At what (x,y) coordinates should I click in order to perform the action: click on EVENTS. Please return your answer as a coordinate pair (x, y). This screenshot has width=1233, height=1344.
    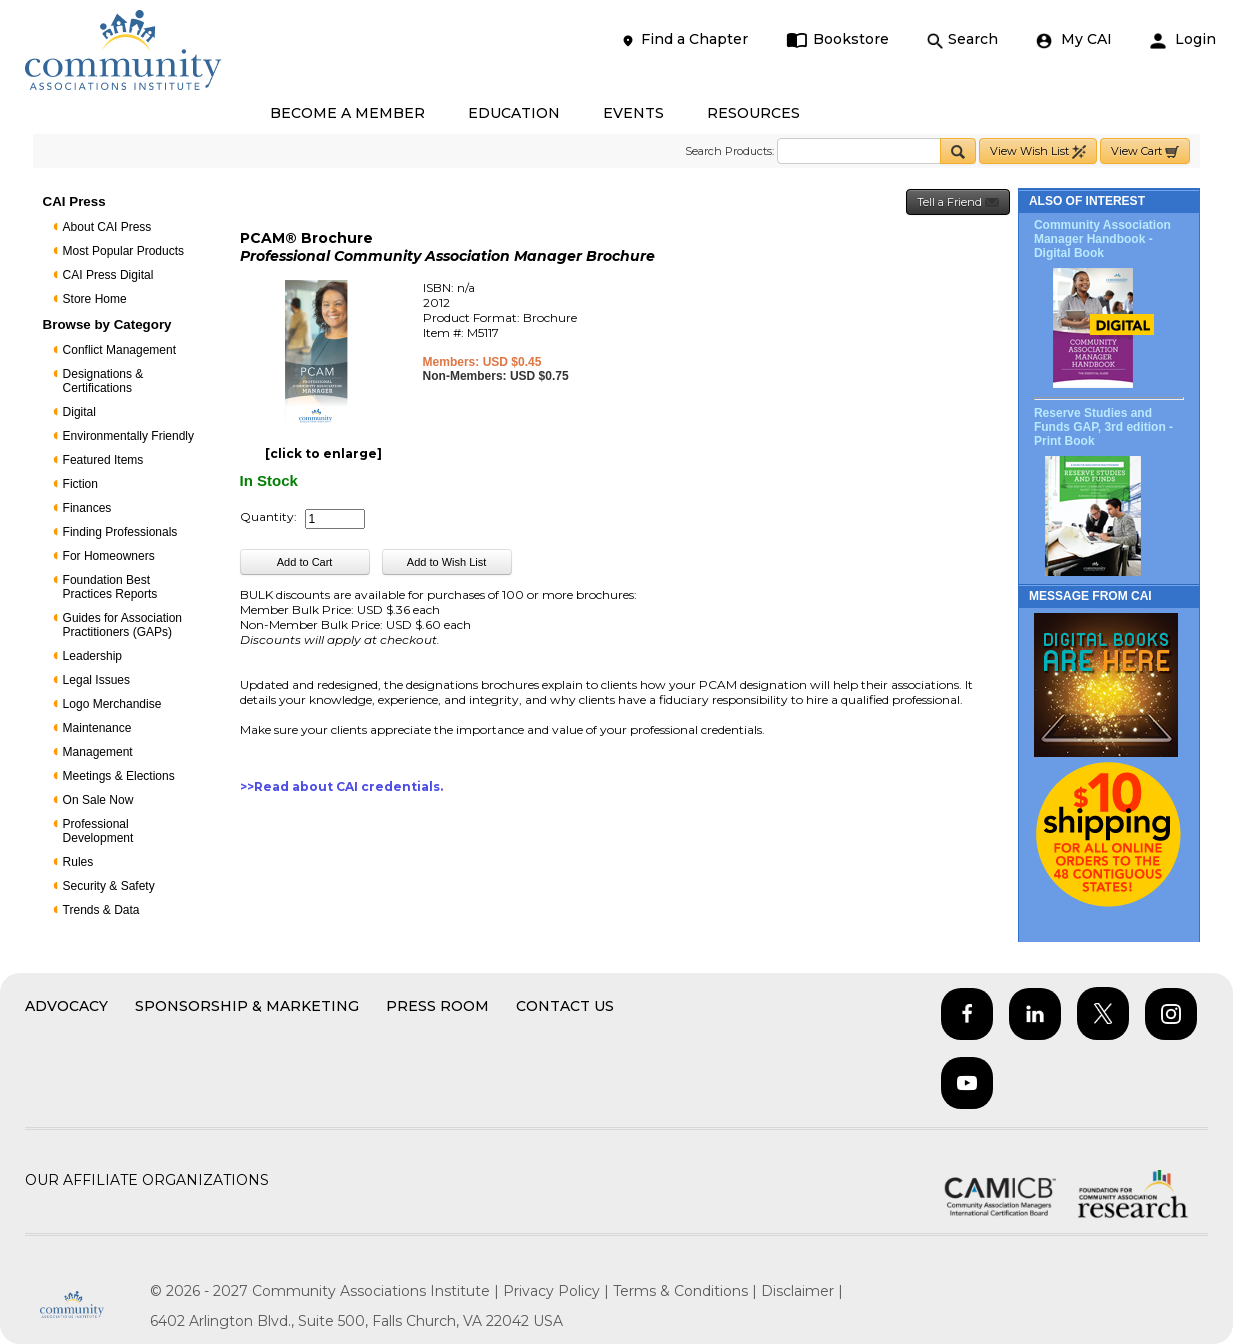
    Looking at the image, I should click on (633, 113).